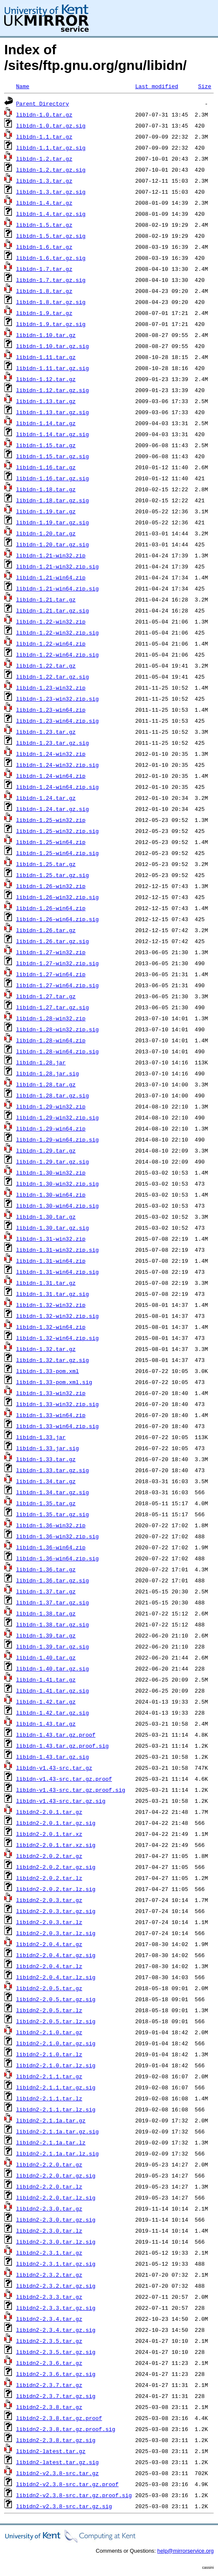 This screenshot has height=2576, width=218. What do you see at coordinates (57, 698) in the screenshot?
I see `libidn-1.23-win32.zip.sig` at bounding box center [57, 698].